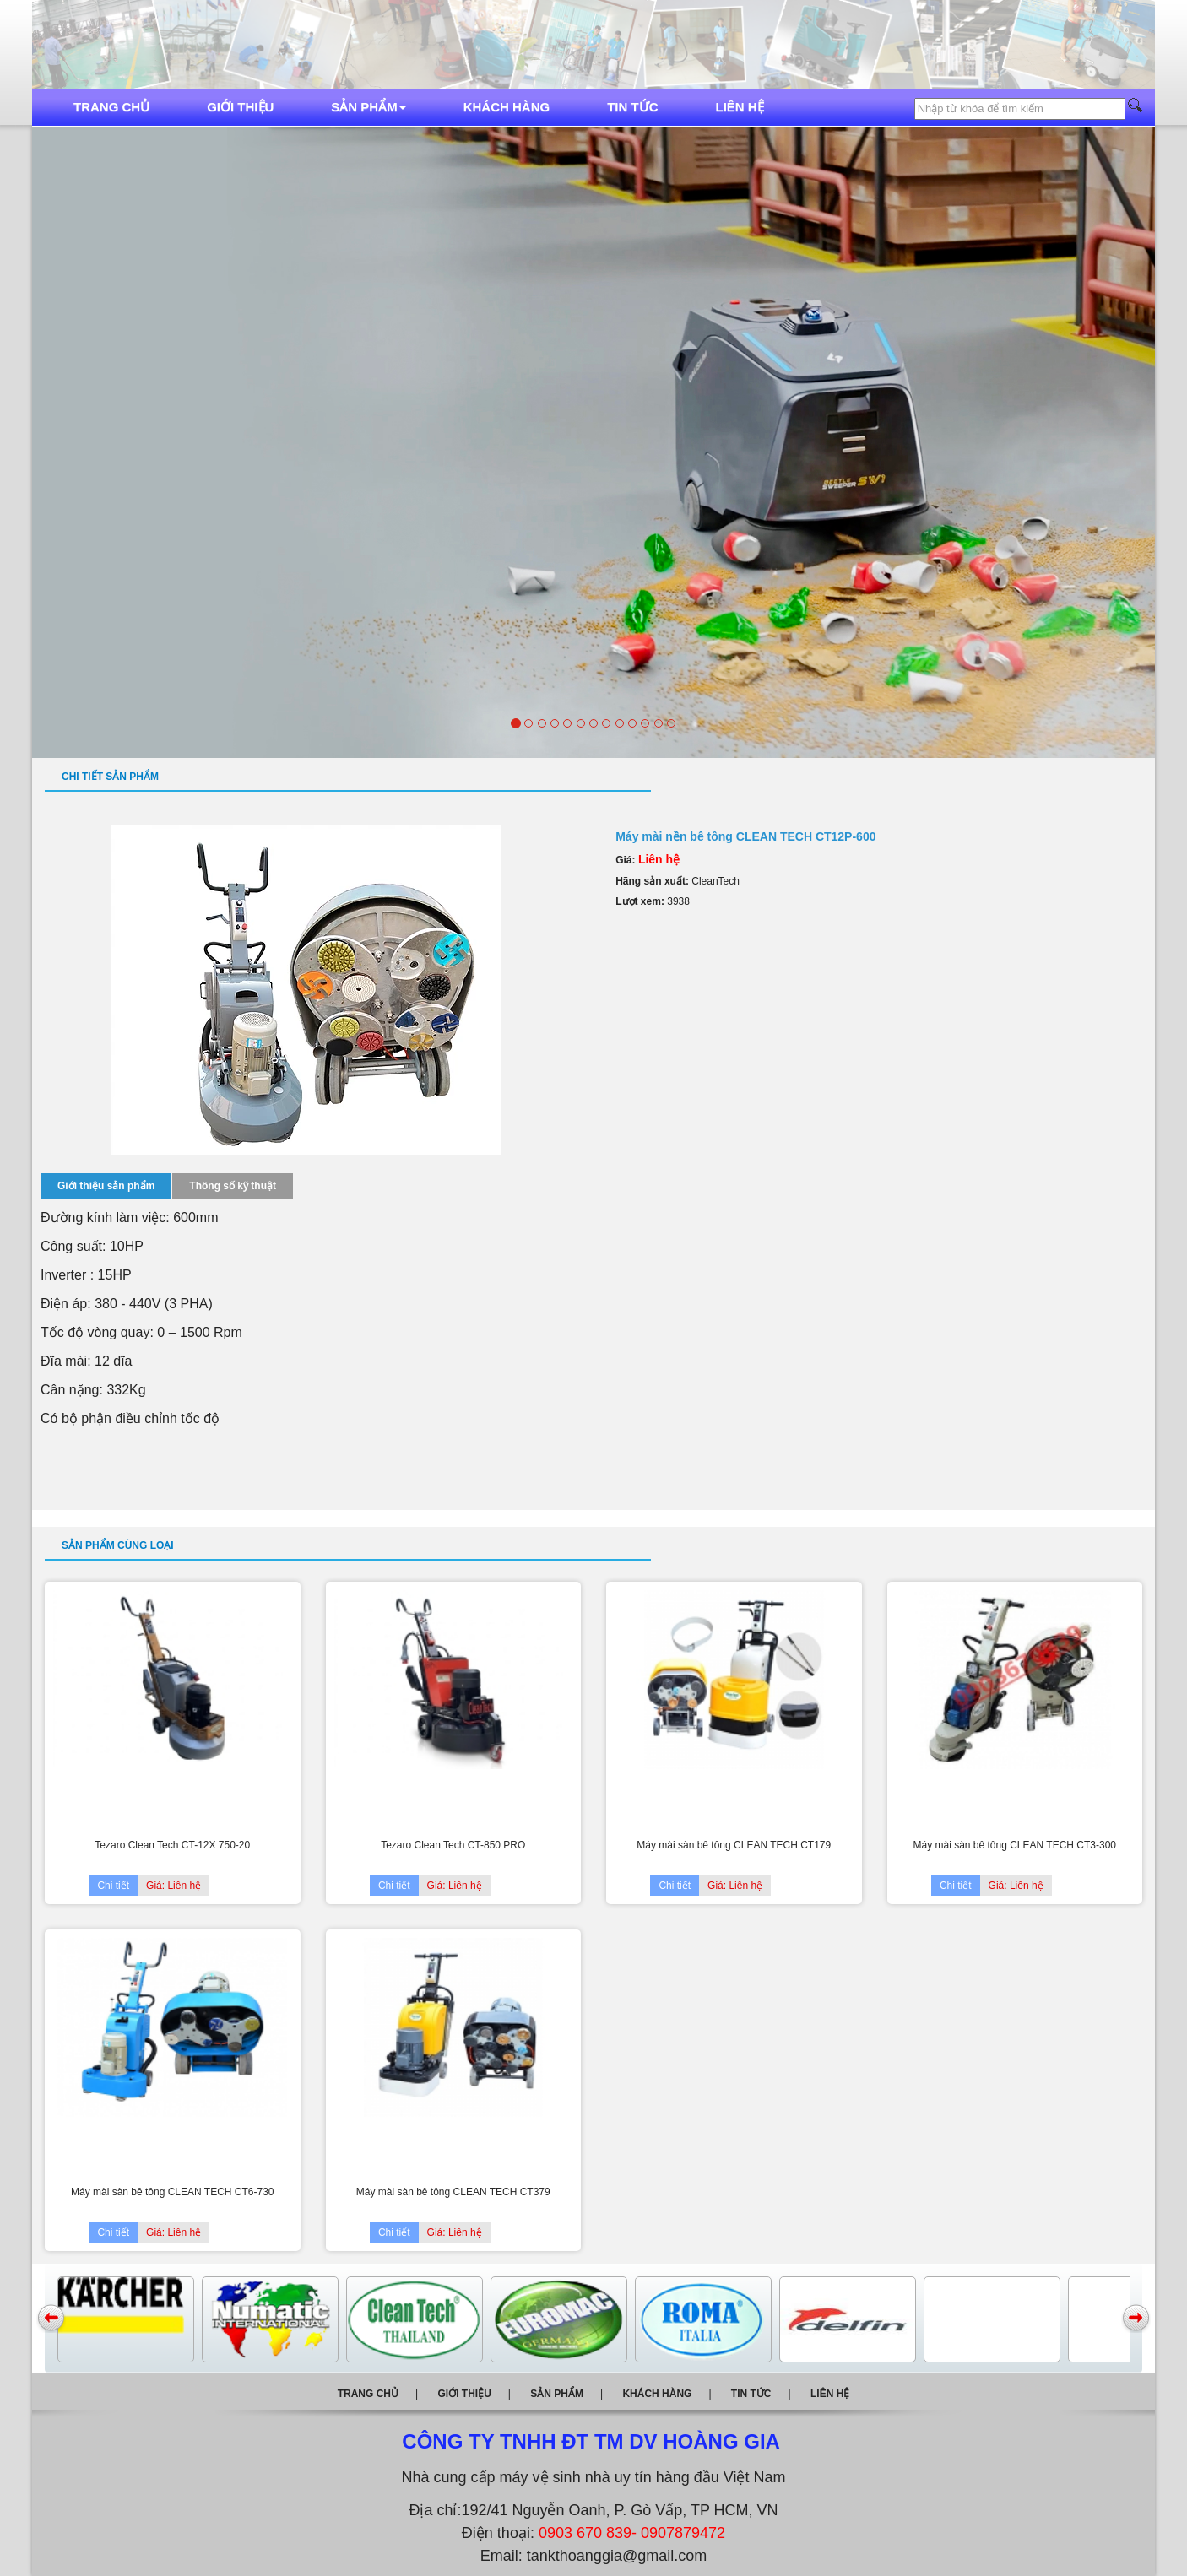 This screenshot has width=1187, height=2576. Describe the element at coordinates (172, 1845) in the screenshot. I see `Tezaro Clean Tech CT-12X 750-20` at that location.